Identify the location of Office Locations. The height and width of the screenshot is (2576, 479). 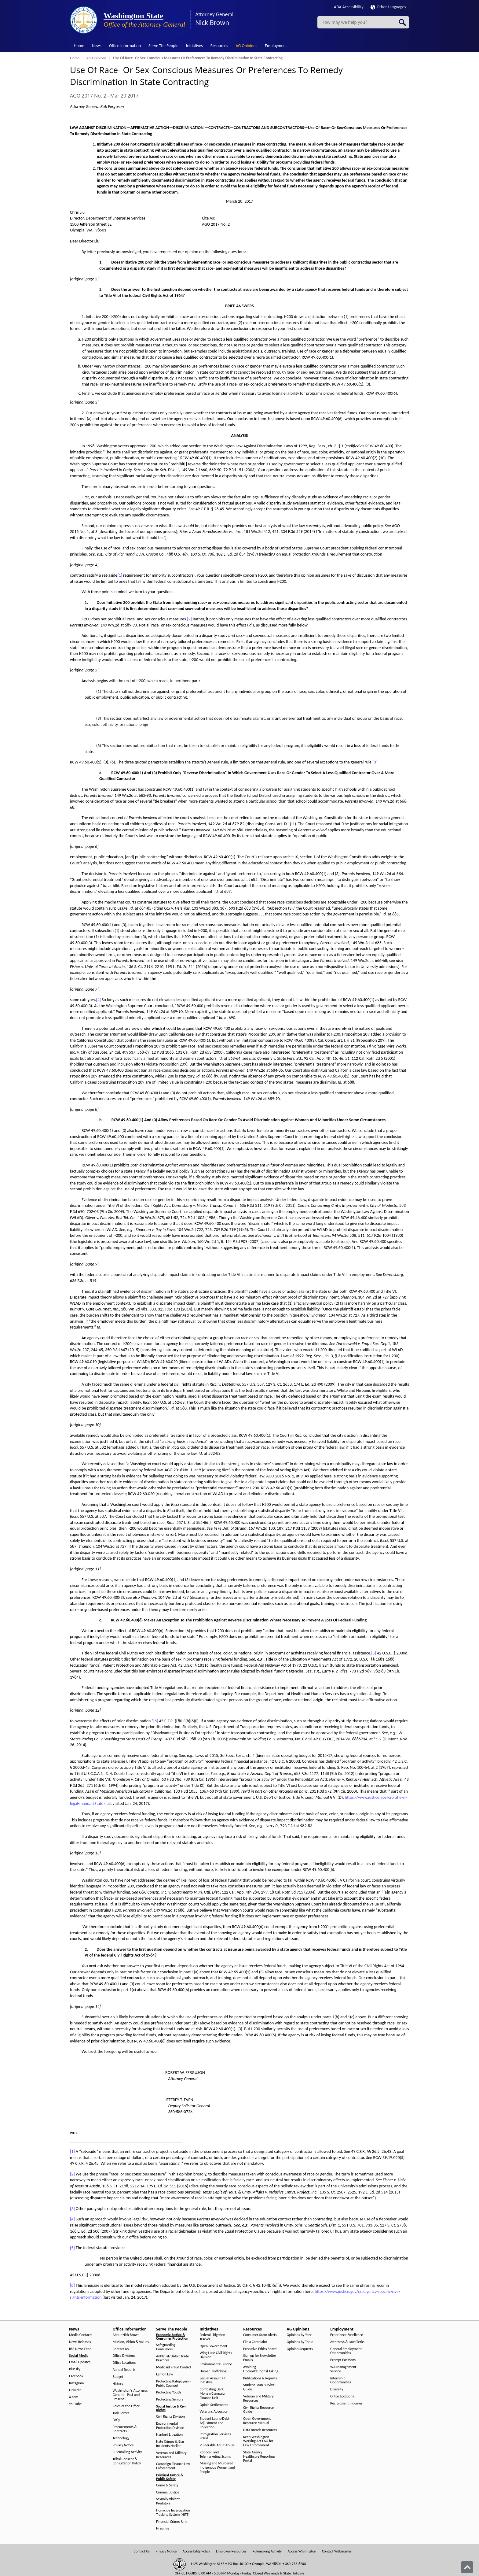
(124, 2363).